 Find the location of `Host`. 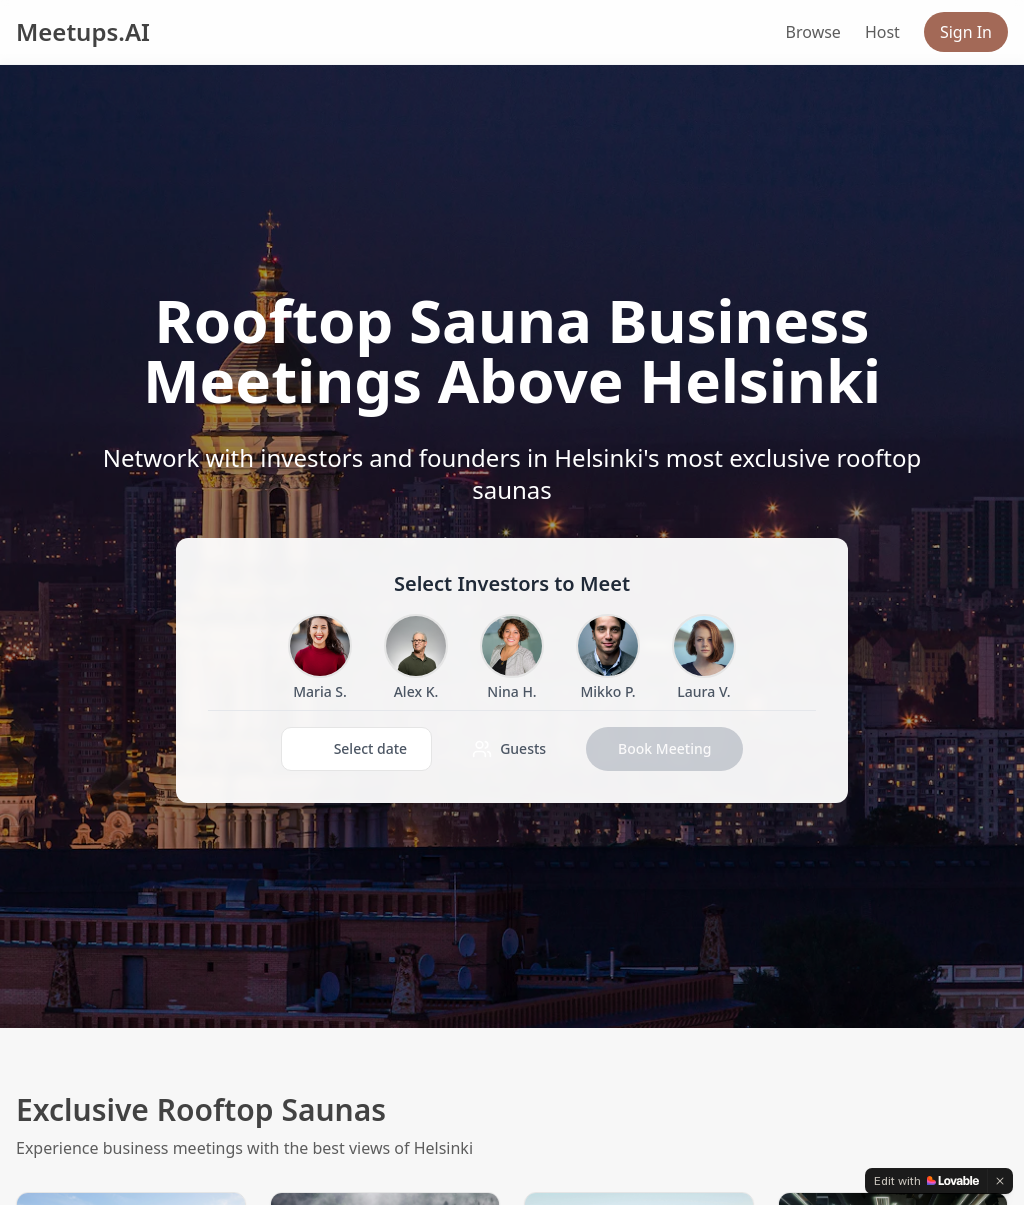

Host is located at coordinates (882, 32).